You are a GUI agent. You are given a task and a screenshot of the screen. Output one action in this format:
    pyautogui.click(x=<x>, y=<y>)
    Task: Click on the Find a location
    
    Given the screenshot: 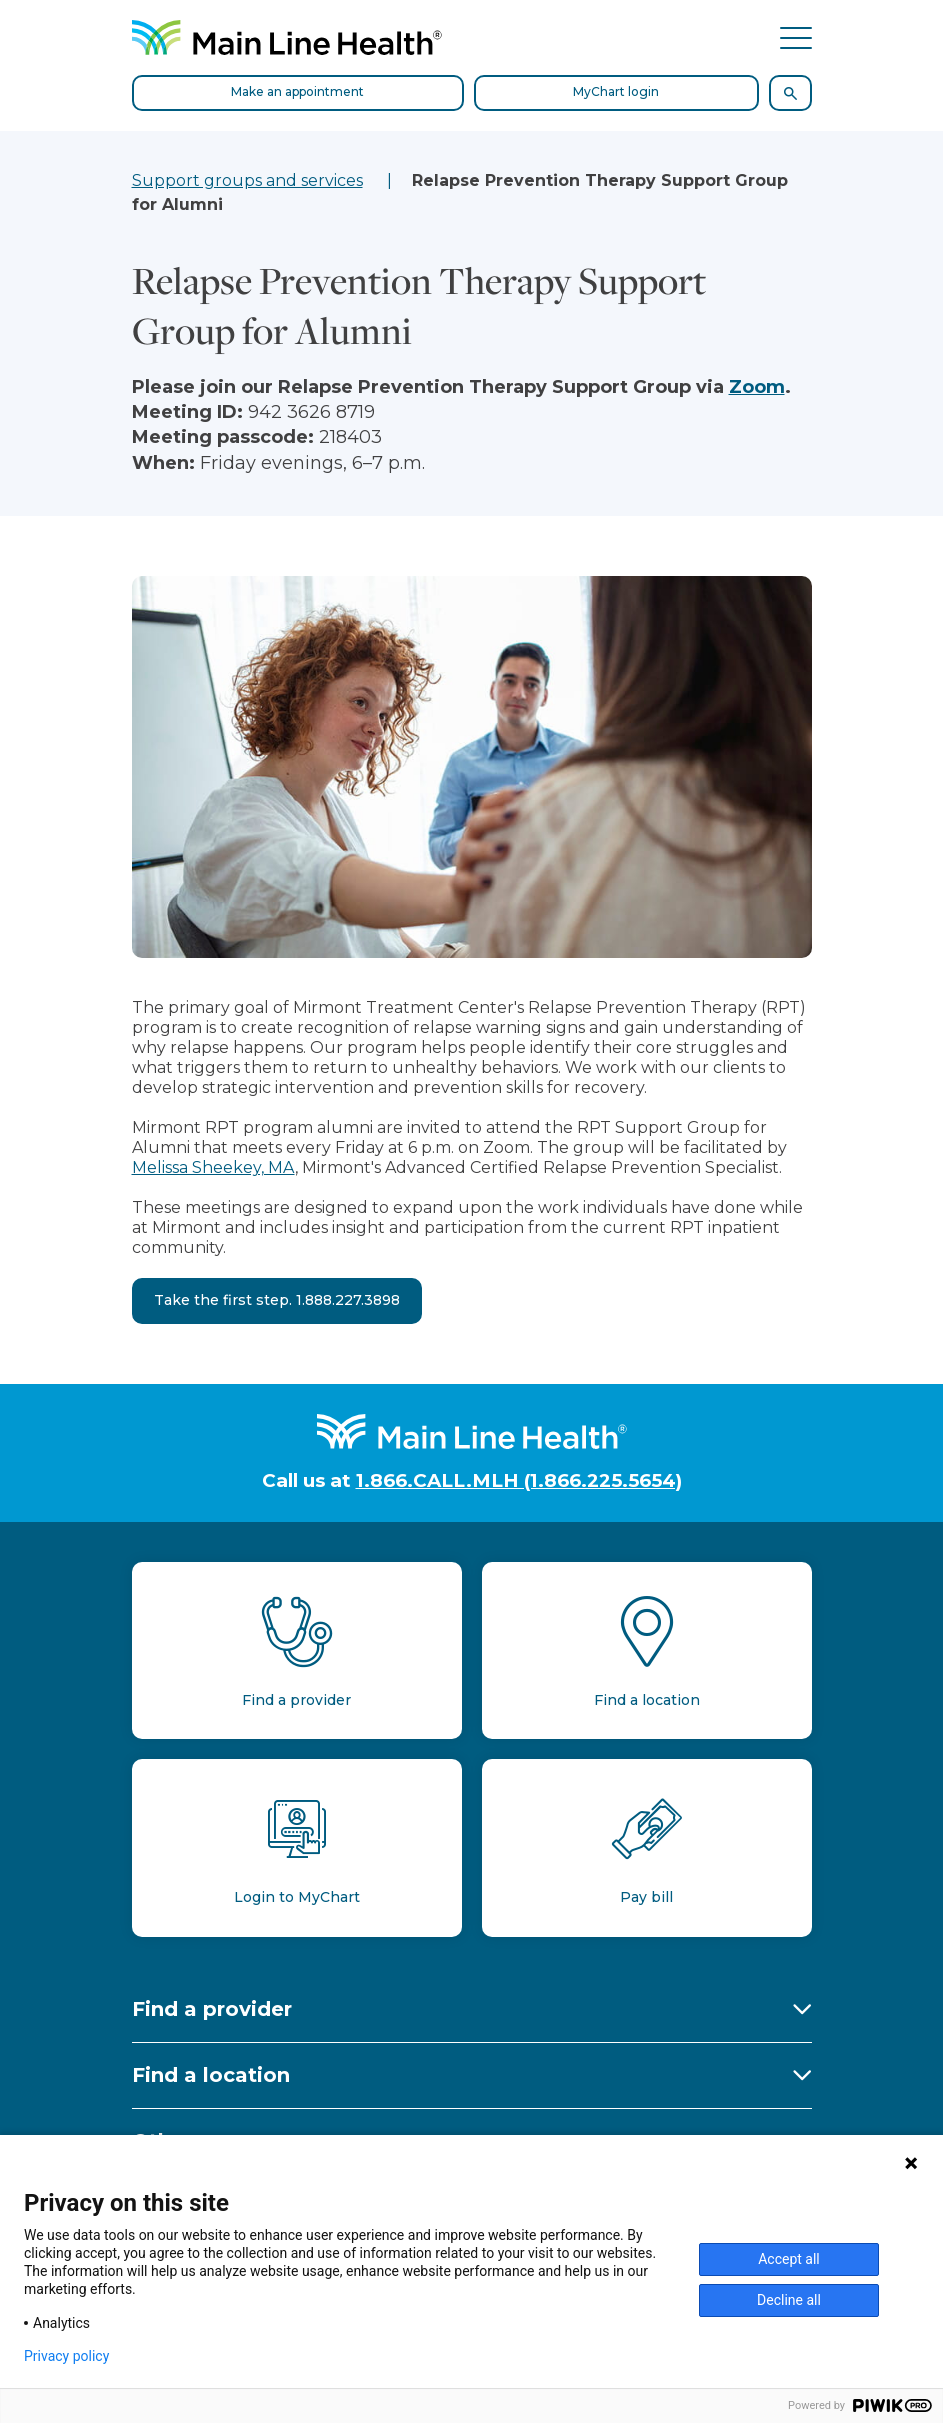 What is the action you would take?
    pyautogui.click(x=211, y=2075)
    